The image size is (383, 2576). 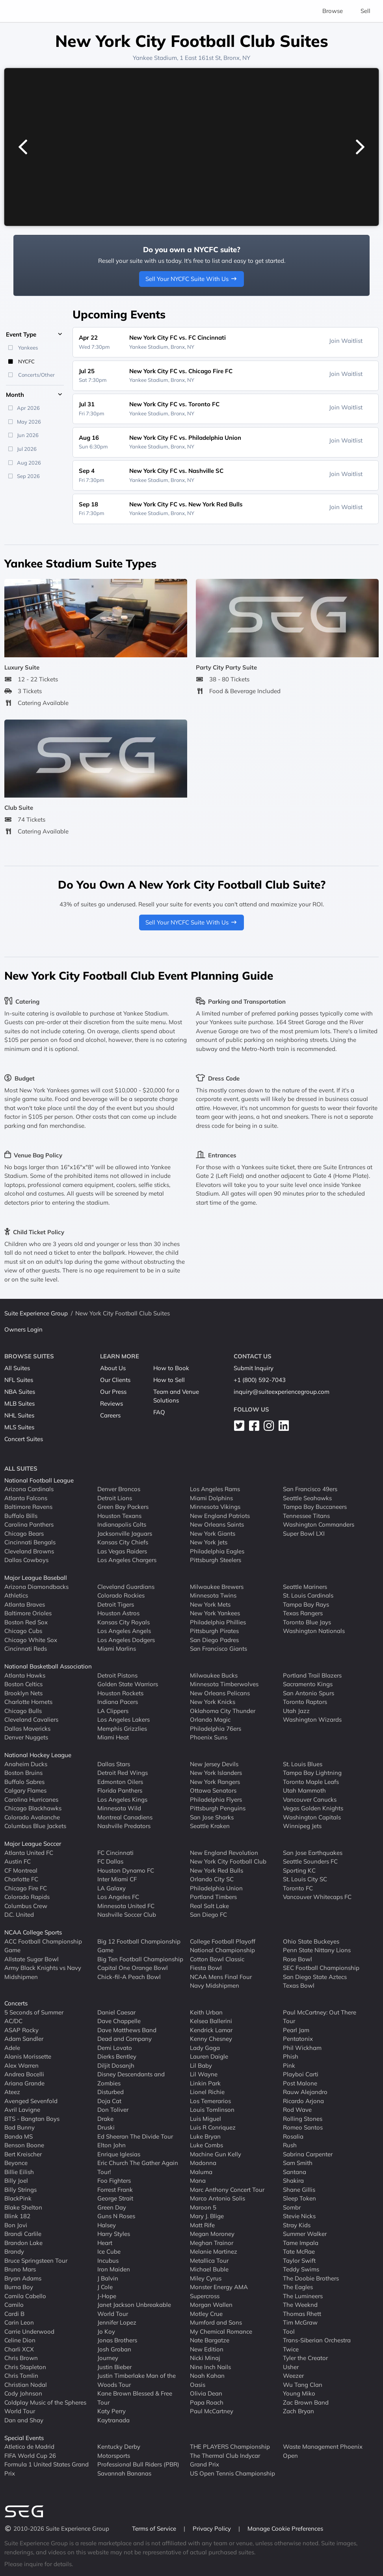 I want to click on Los Angeles Kings, so click(x=122, y=1799).